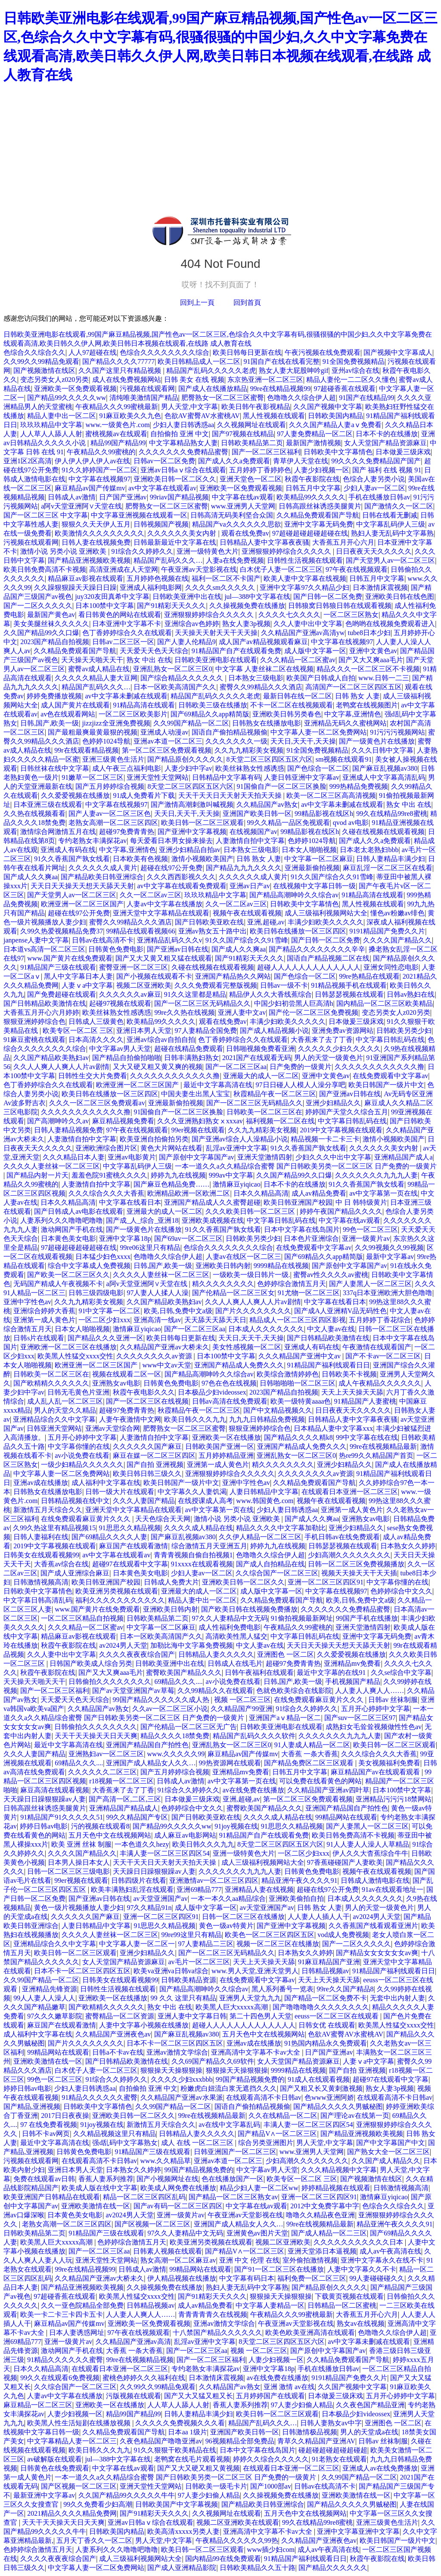  What do you see at coordinates (72, 1229) in the screenshot?
I see `激动网国产手机在线` at bounding box center [72, 1229].